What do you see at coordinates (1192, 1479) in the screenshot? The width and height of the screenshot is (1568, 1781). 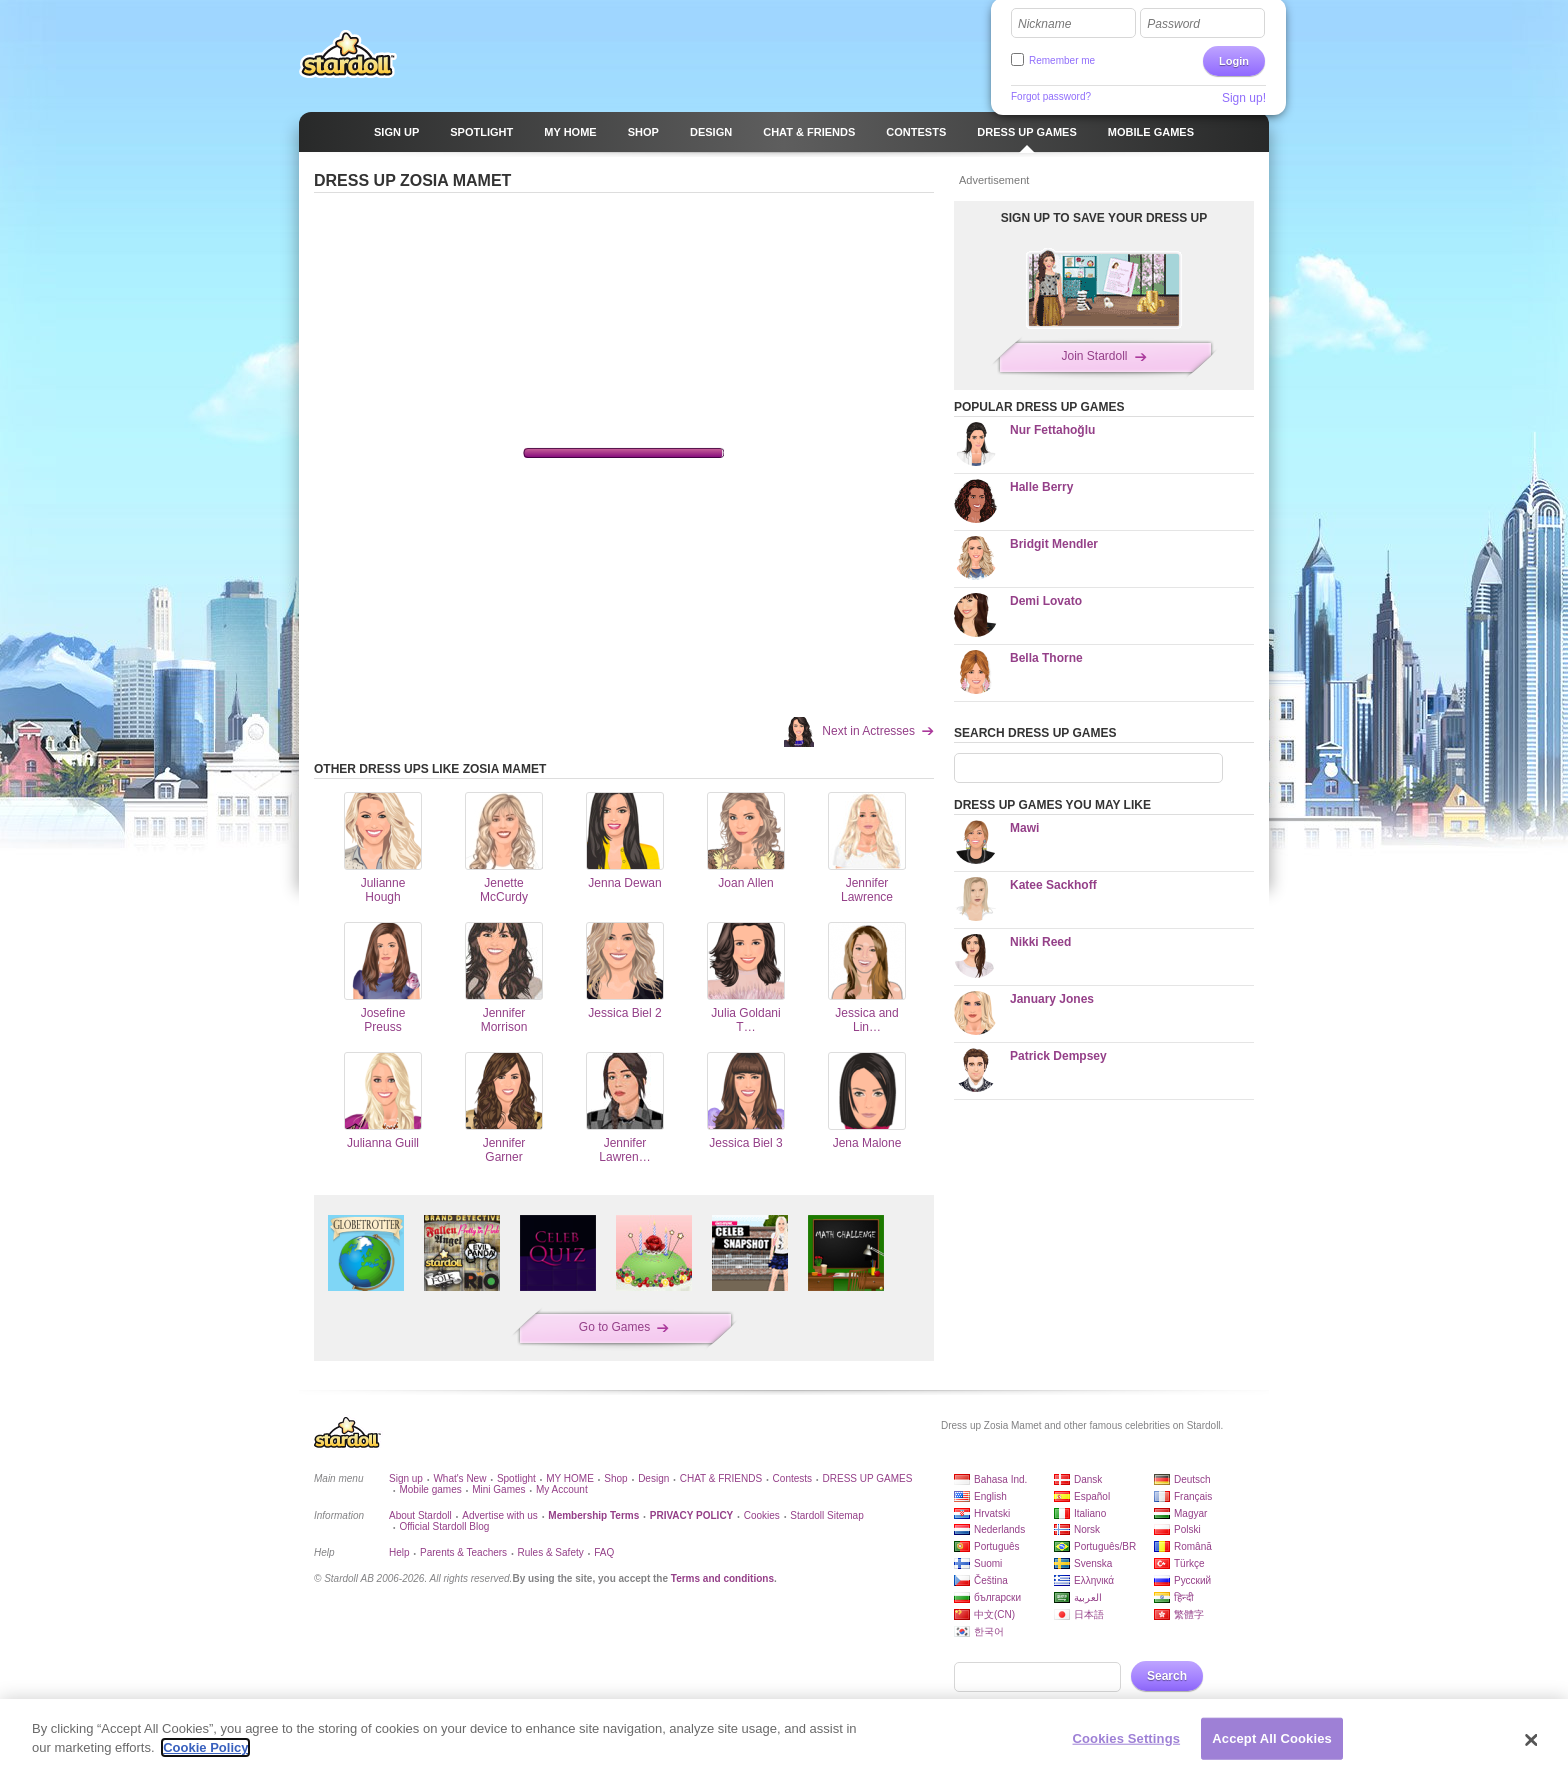 I see `Deutsch` at bounding box center [1192, 1479].